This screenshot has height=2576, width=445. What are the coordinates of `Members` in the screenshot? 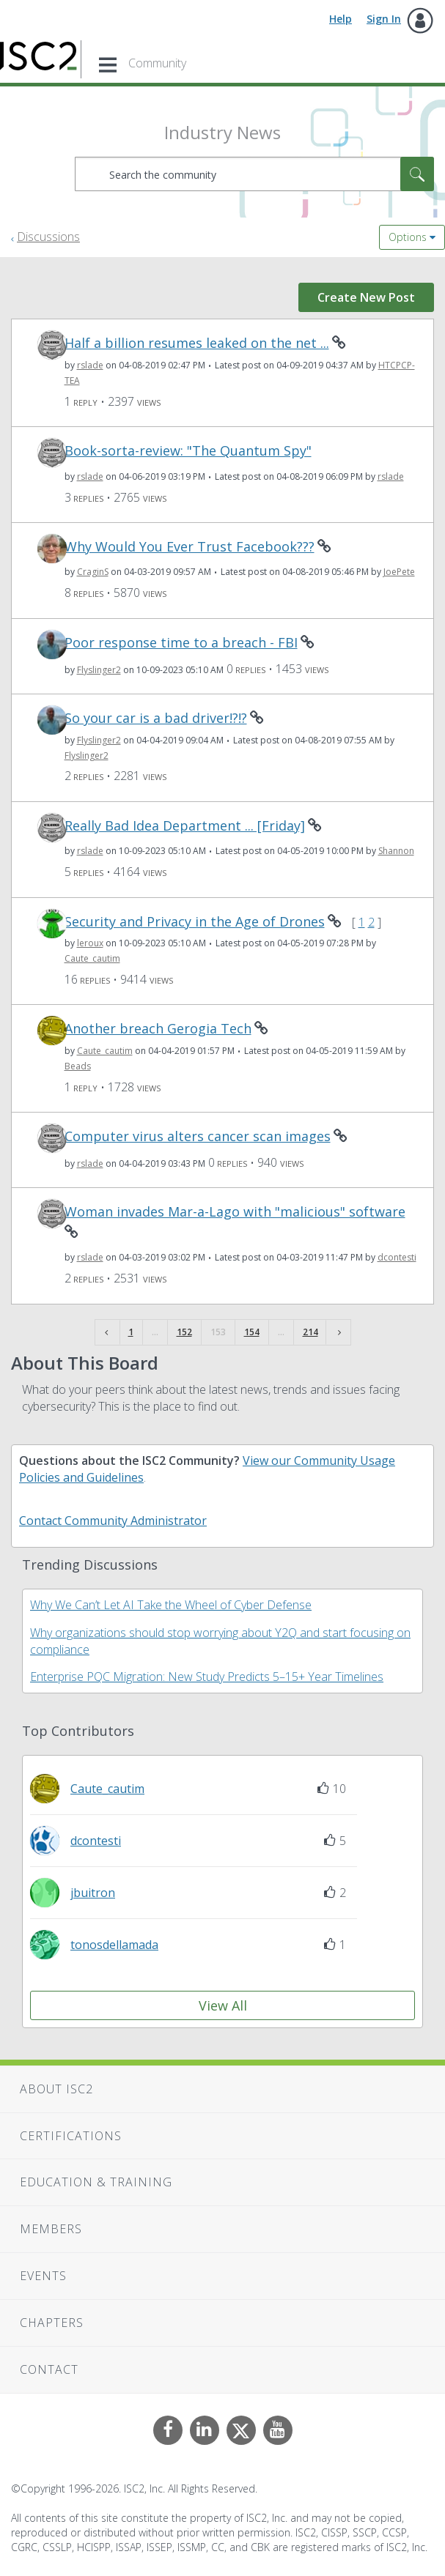 It's located at (51, 2229).